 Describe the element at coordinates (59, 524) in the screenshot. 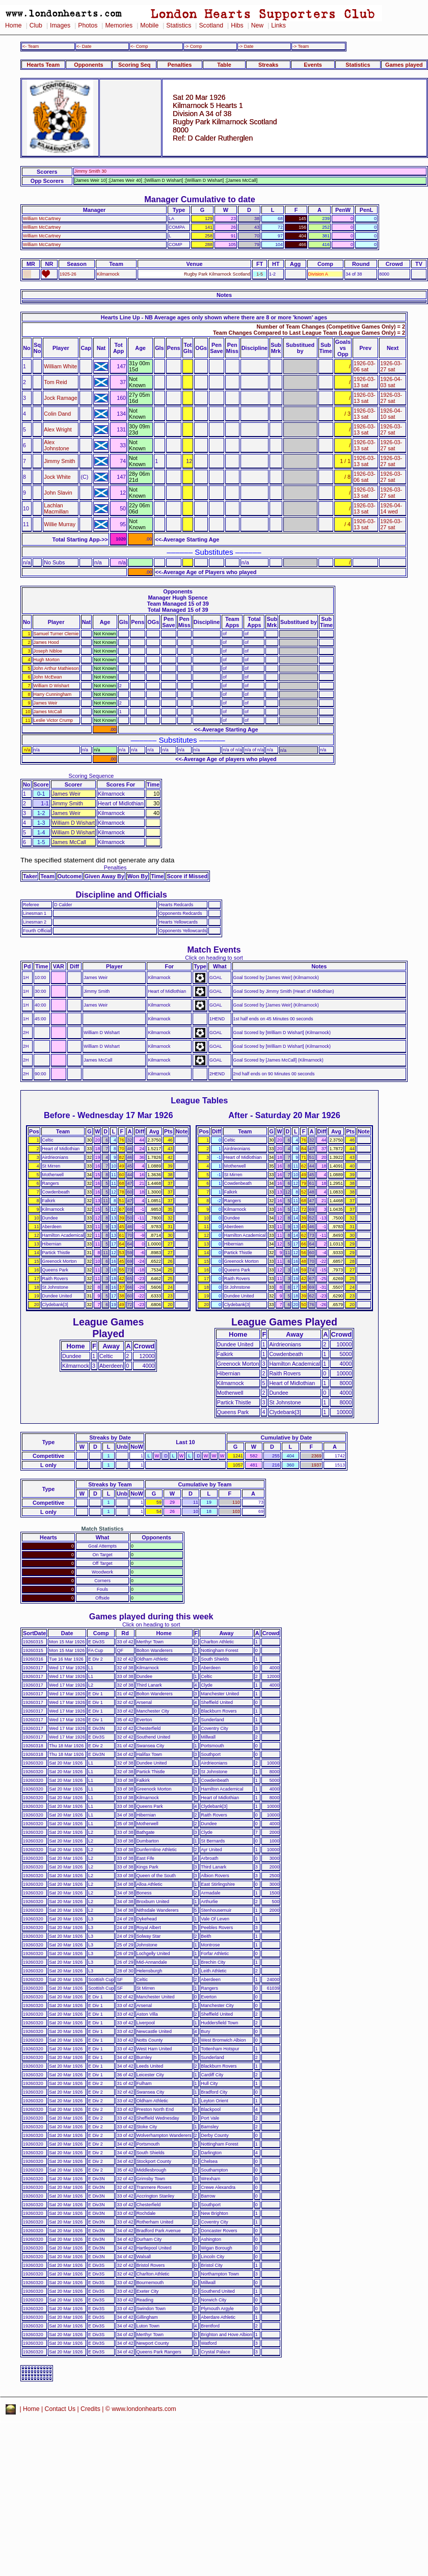

I see `Willie Murray` at that location.